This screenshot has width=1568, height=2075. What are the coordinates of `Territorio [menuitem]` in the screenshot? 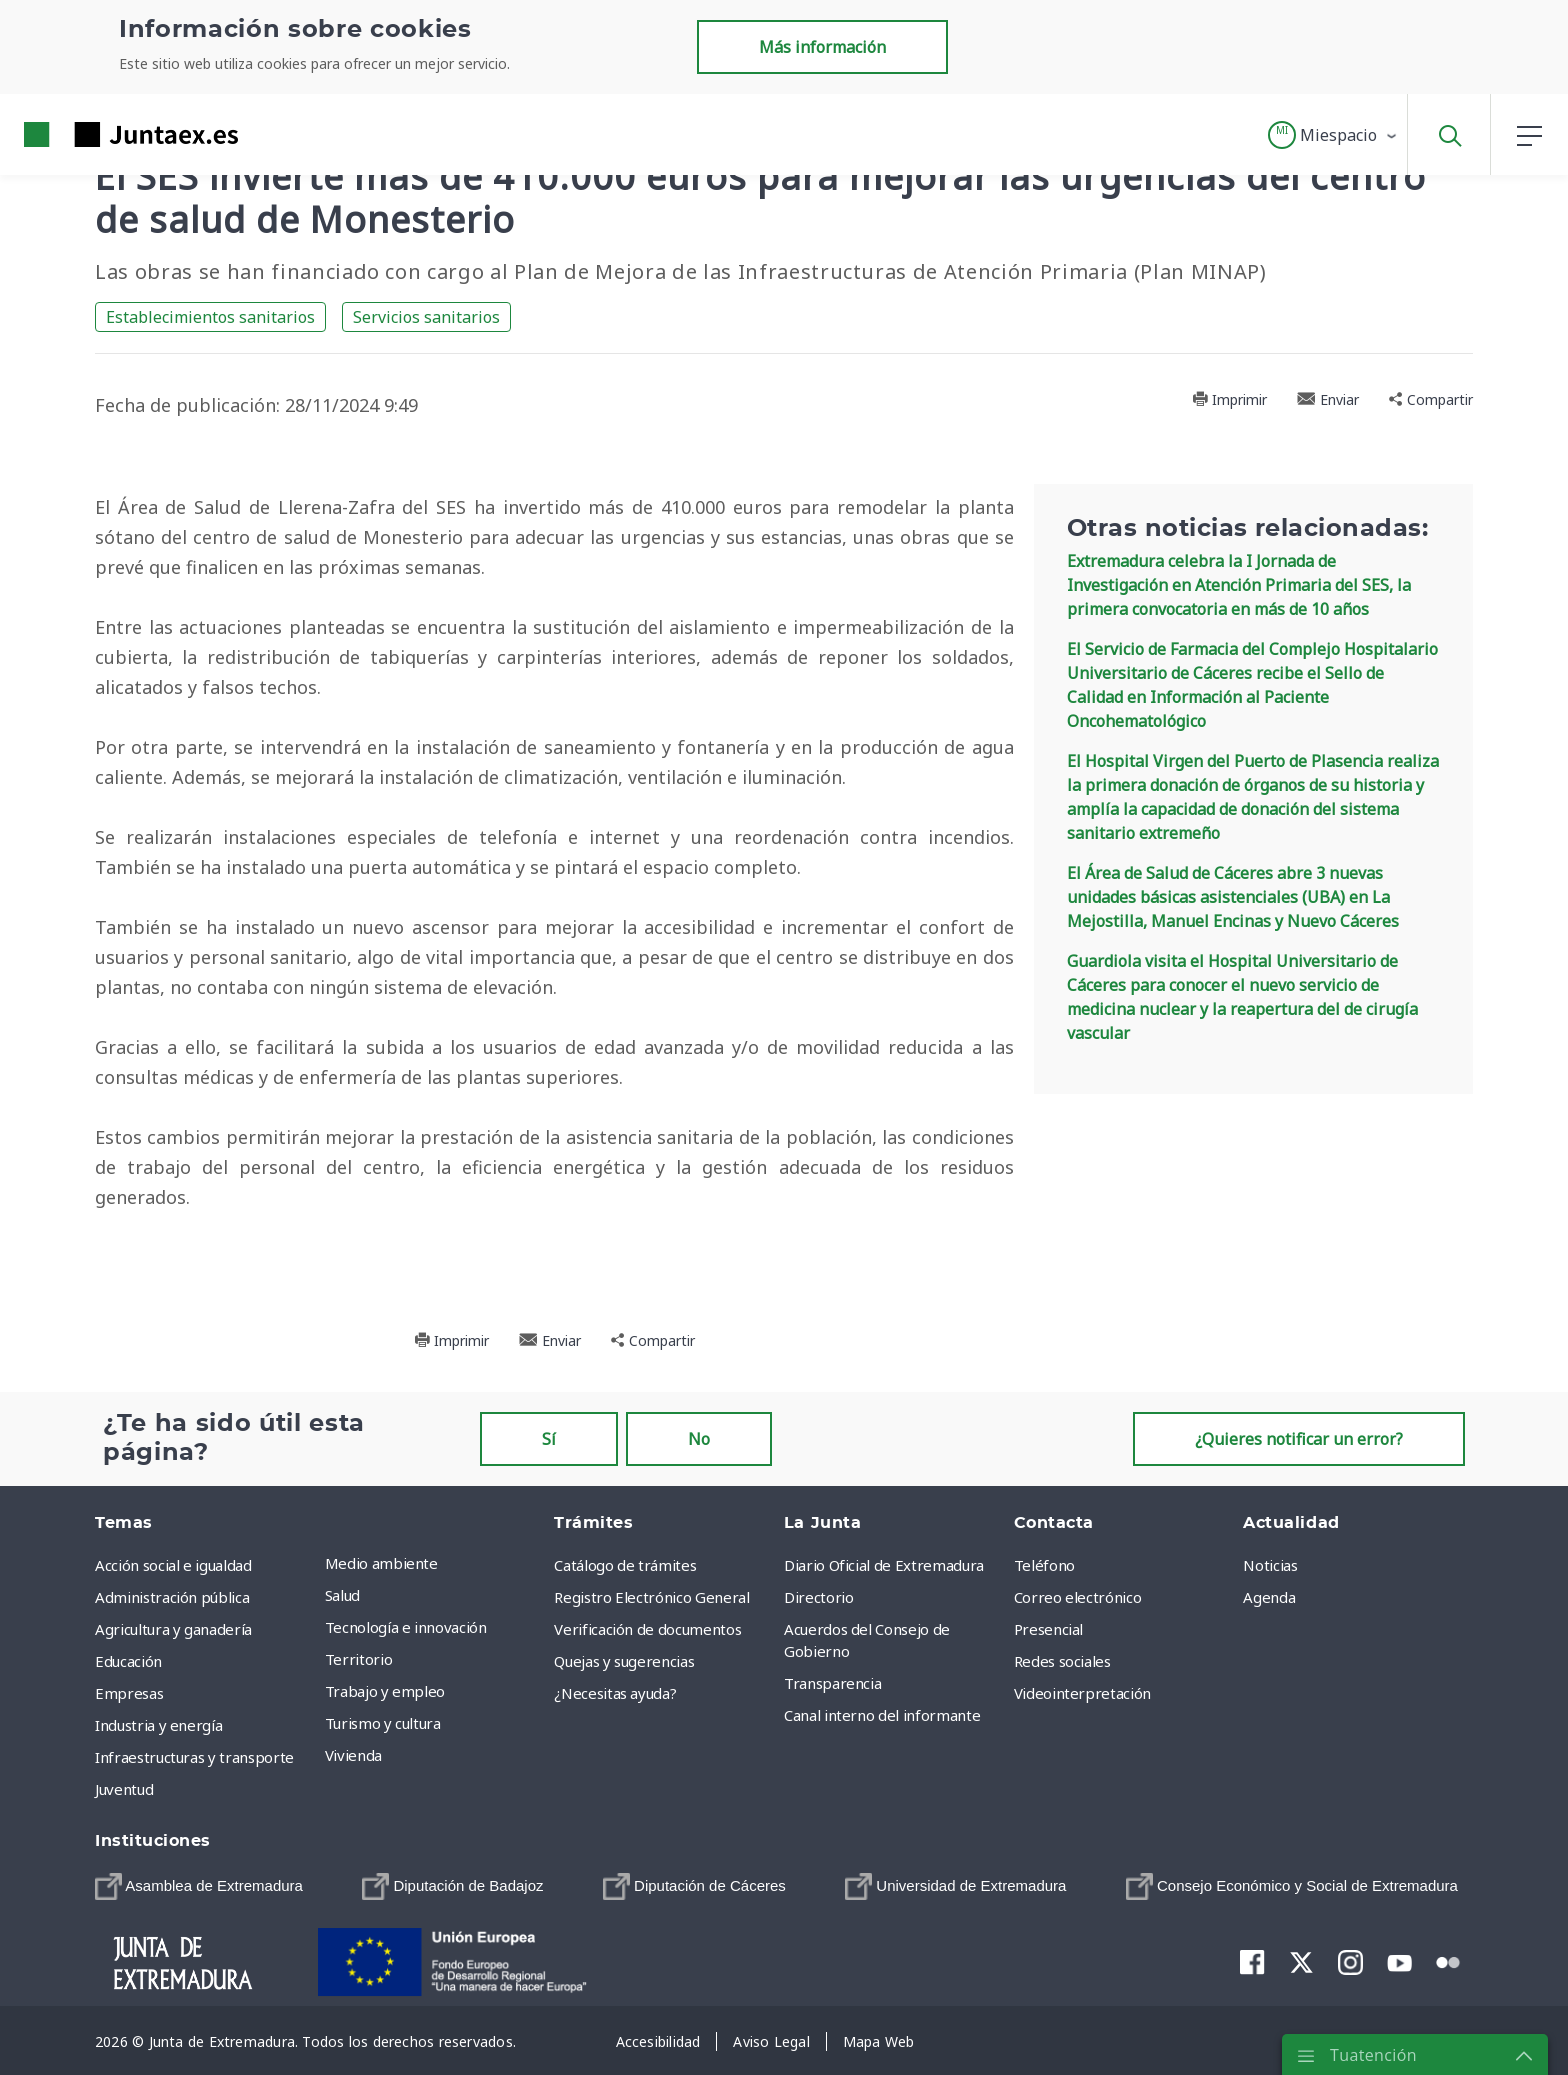 It's located at (359, 1659).